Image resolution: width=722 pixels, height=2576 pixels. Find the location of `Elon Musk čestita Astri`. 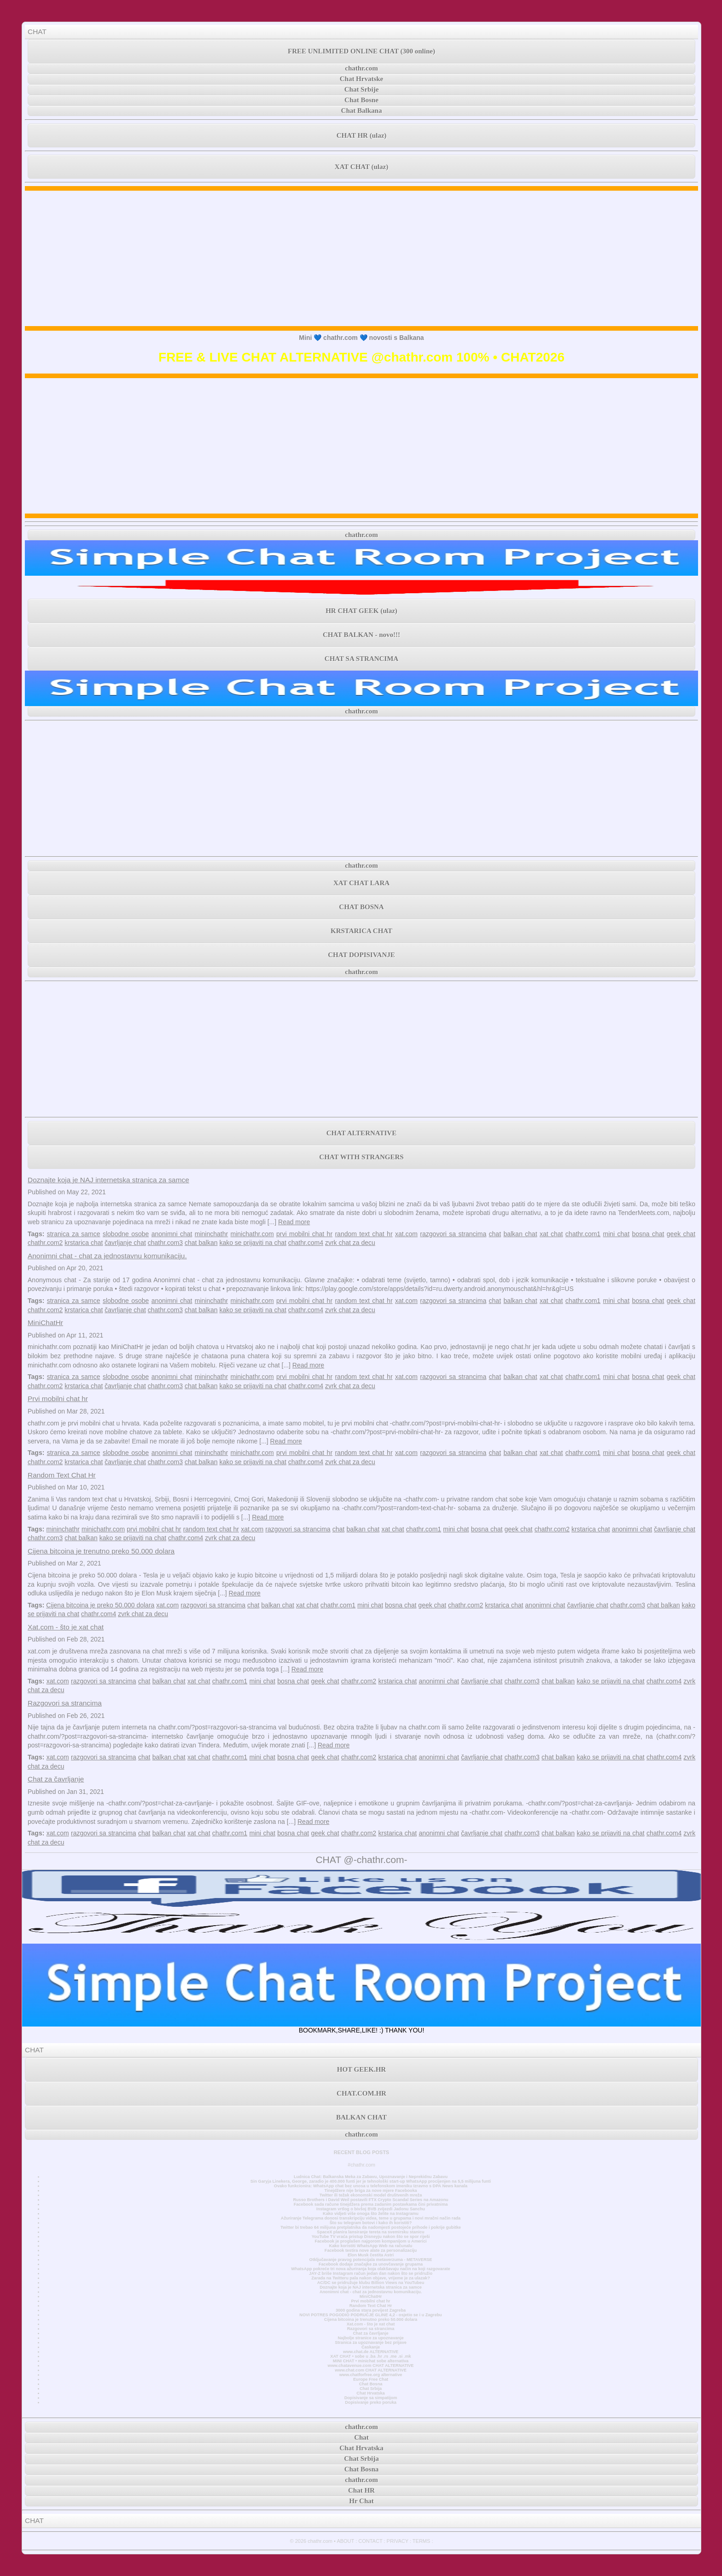

Elon Musk čestita Astri is located at coordinates (371, 2255).